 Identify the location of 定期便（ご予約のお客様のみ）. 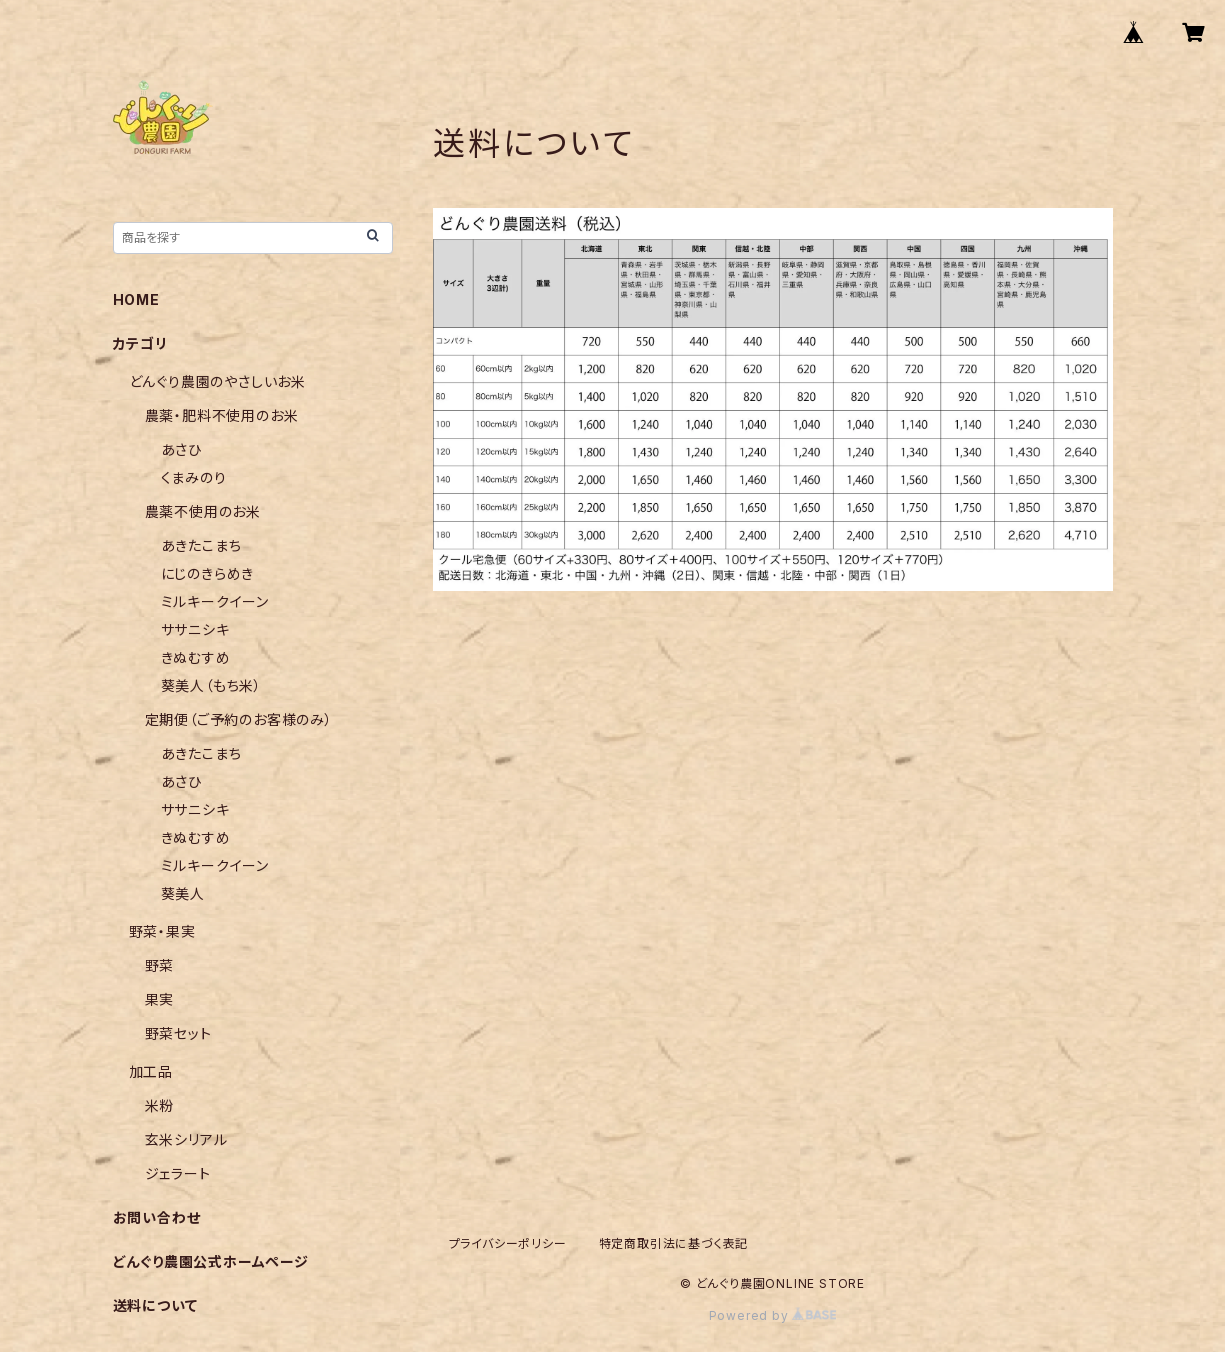
(239, 719).